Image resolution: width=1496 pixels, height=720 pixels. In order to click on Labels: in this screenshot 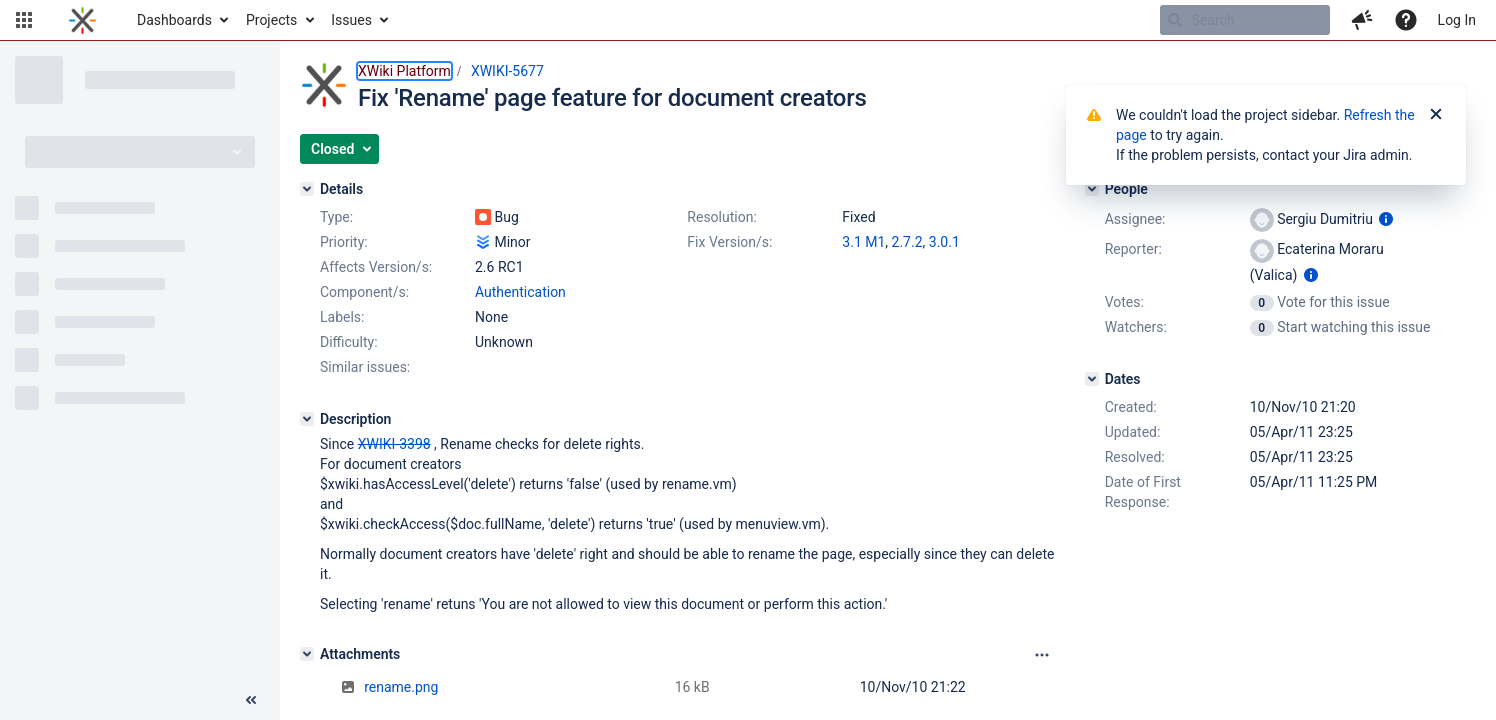, I will do `click(342, 317)`.